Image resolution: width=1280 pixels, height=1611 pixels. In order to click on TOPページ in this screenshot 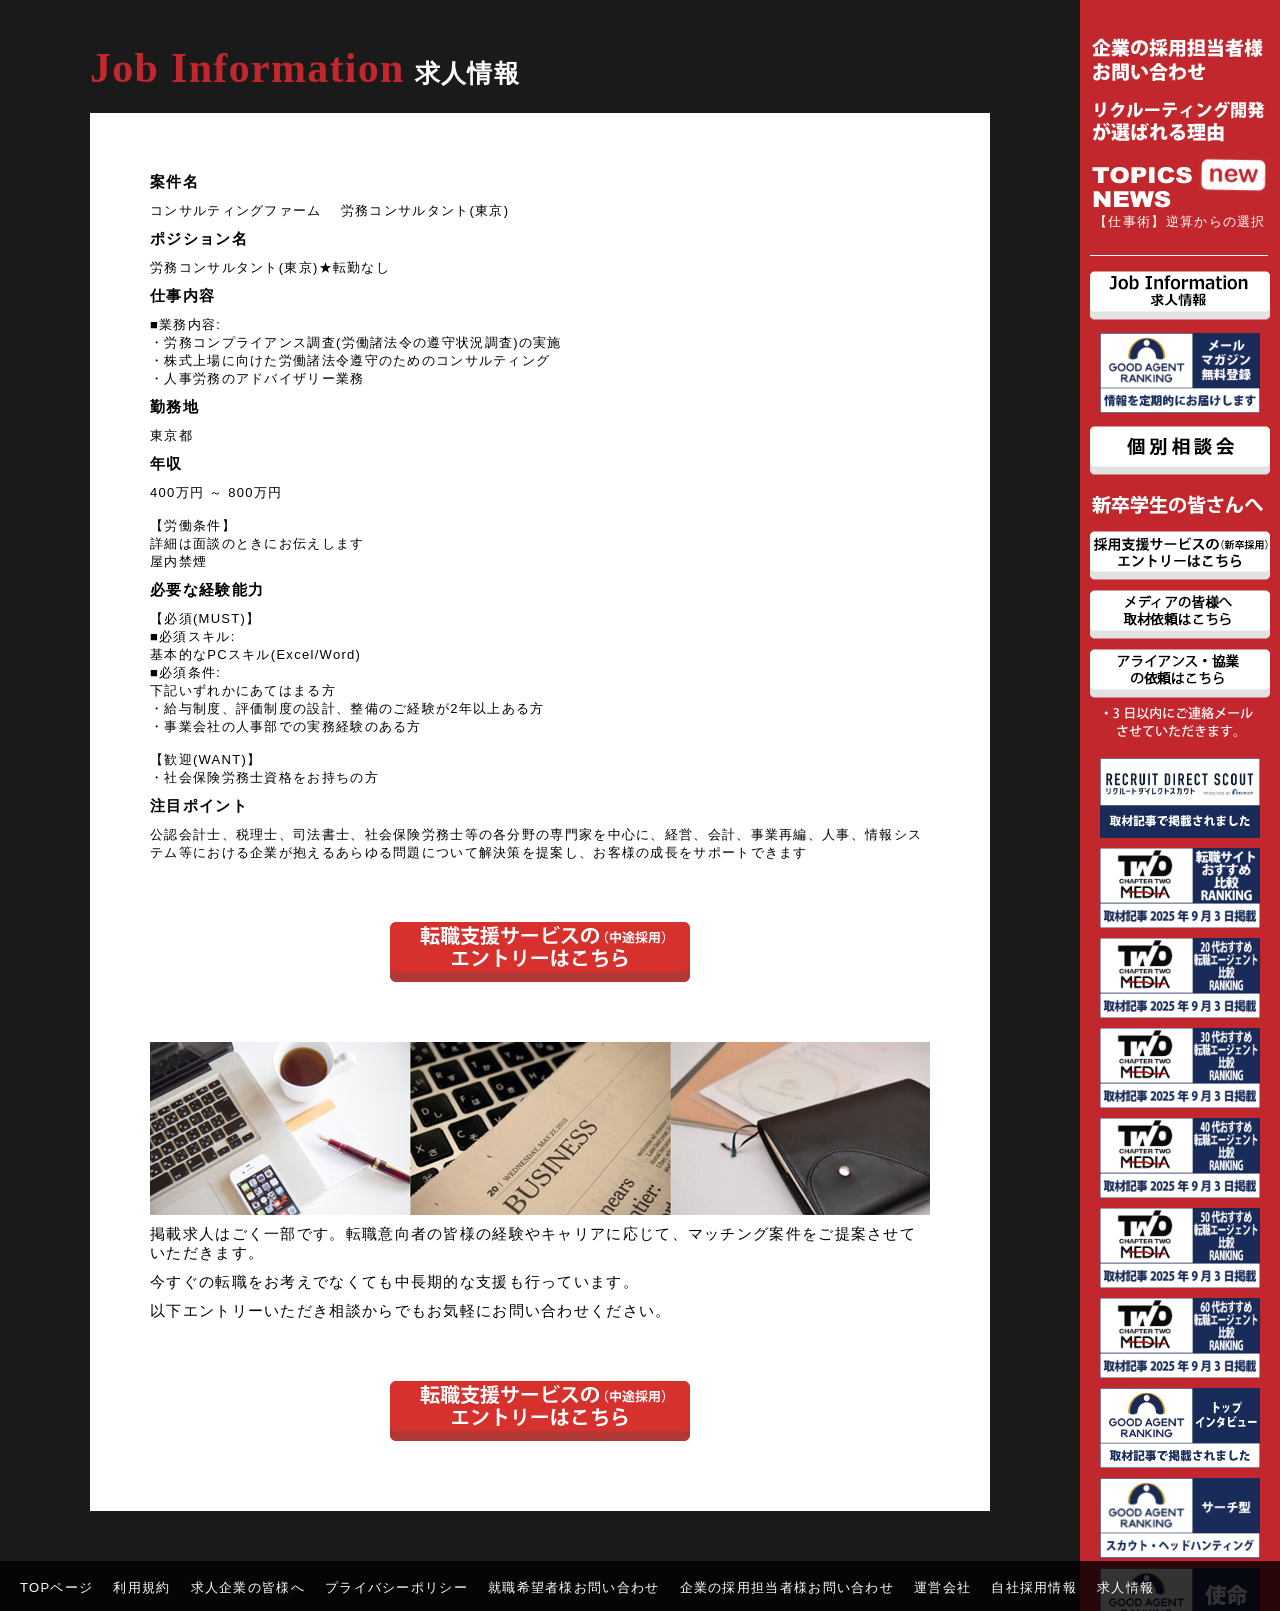, I will do `click(56, 1587)`.